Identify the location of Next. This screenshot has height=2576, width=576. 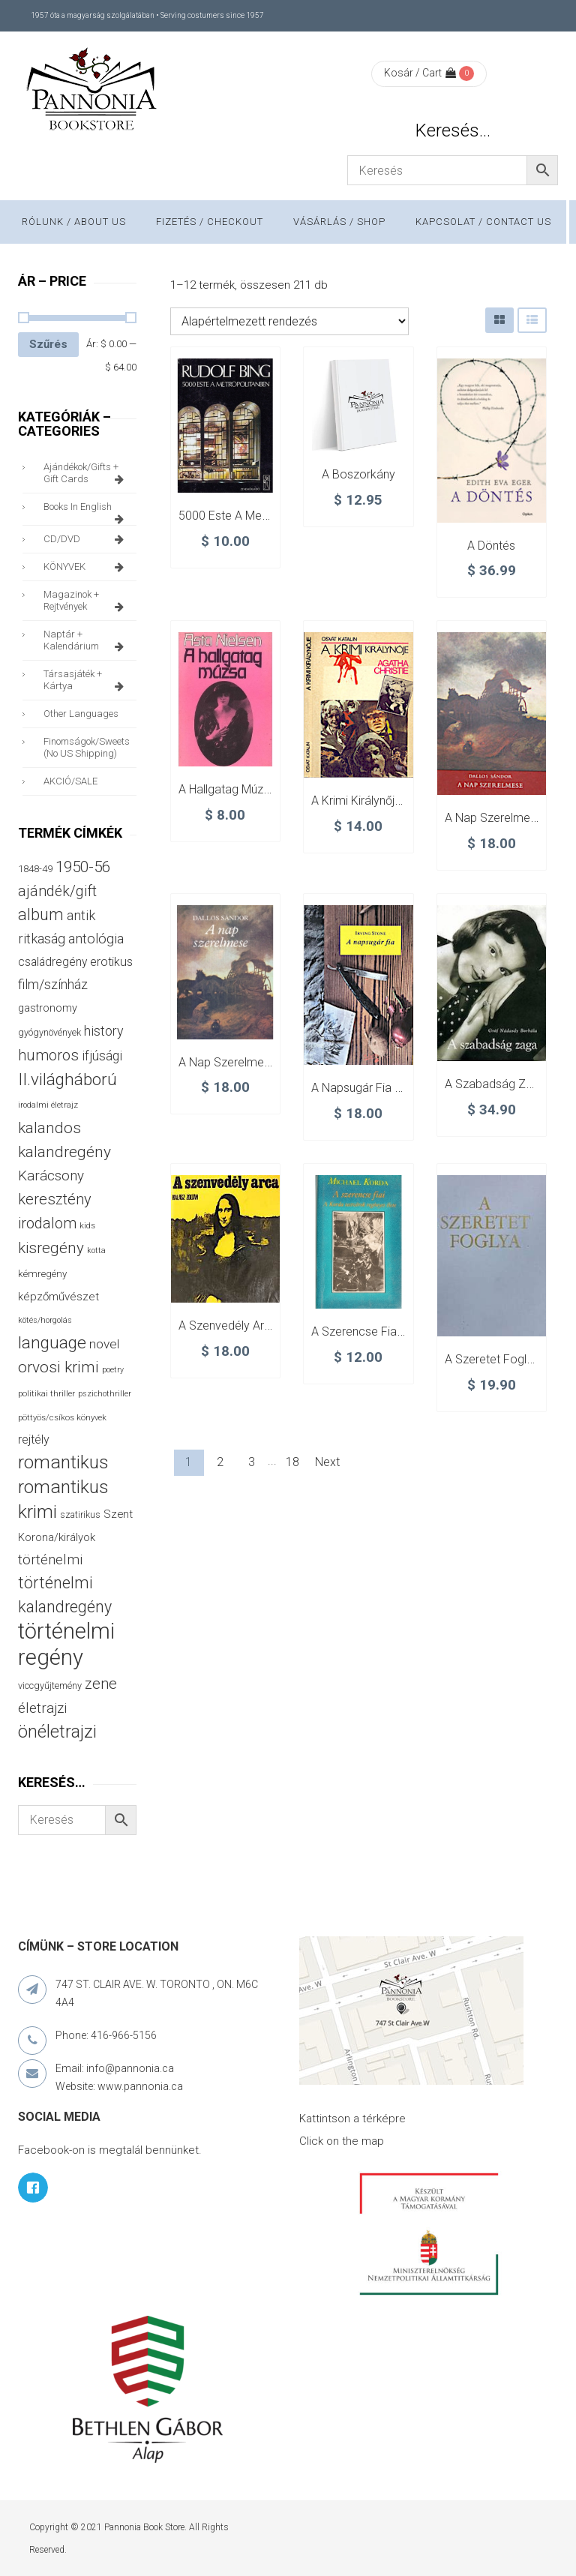
(327, 1462).